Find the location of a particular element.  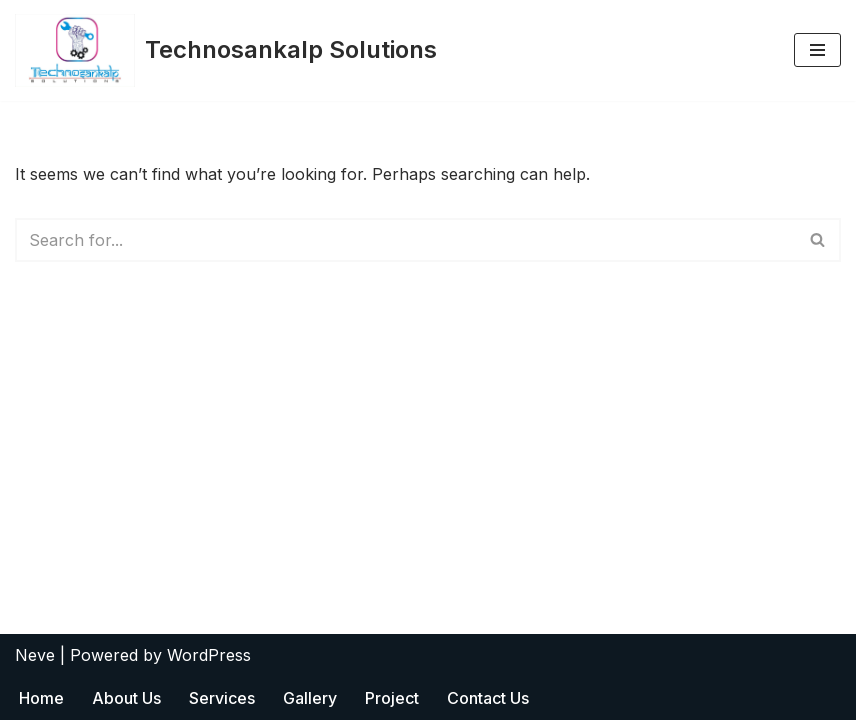

Home is located at coordinates (41, 698).